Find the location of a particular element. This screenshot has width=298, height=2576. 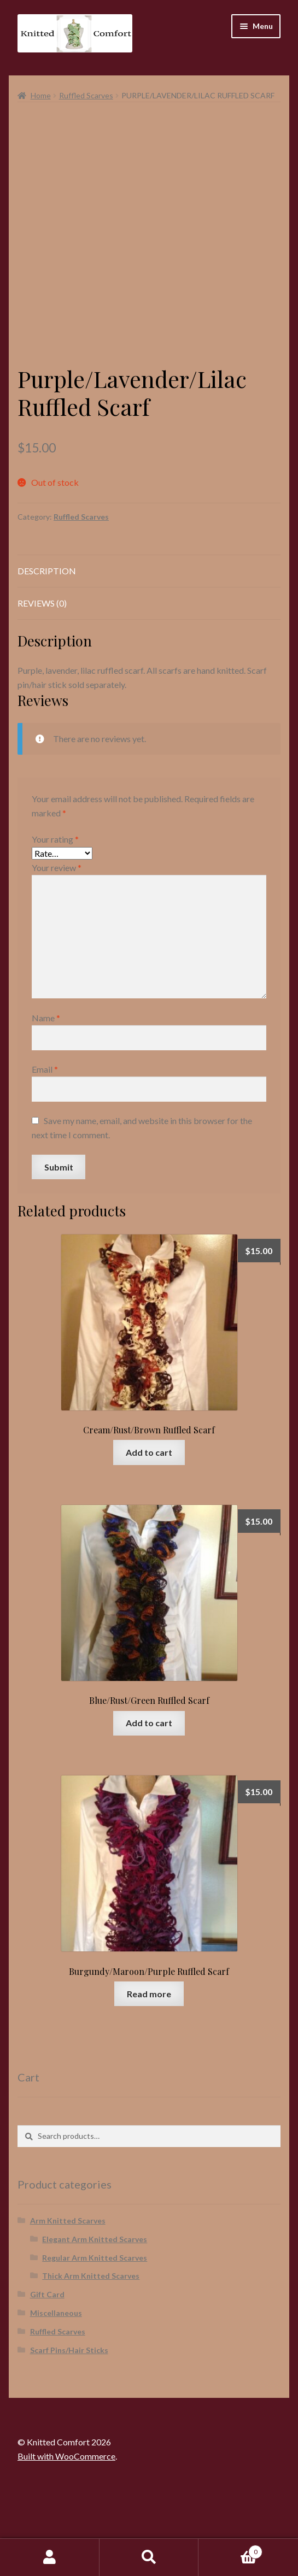

Description [tab] is located at coordinates (46, 647).